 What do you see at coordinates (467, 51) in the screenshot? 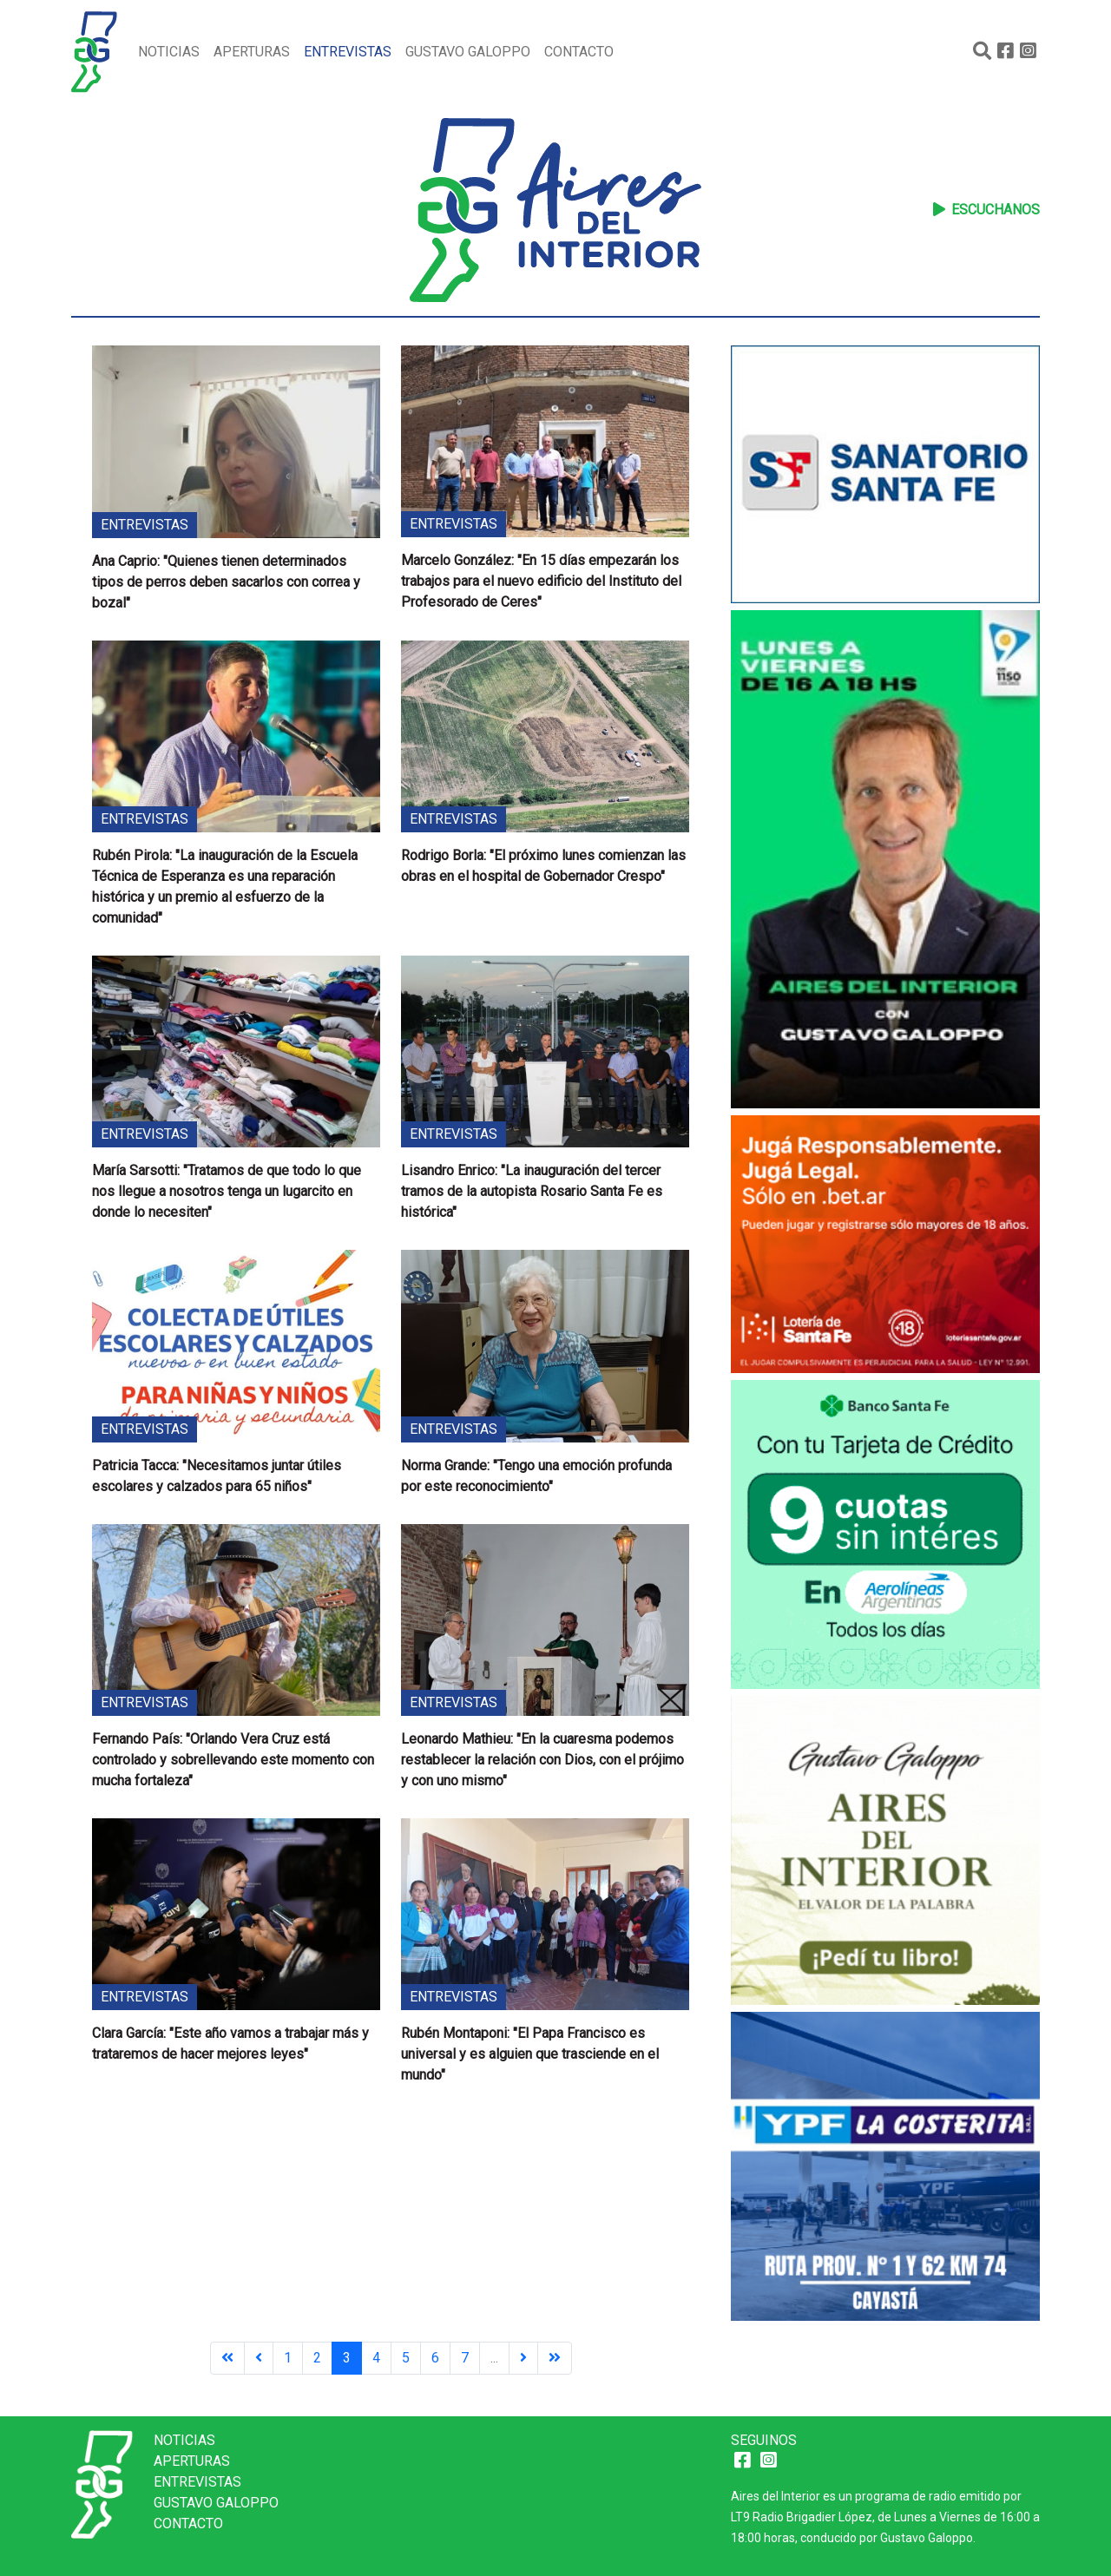
I see `Gustavo Galoppo` at bounding box center [467, 51].